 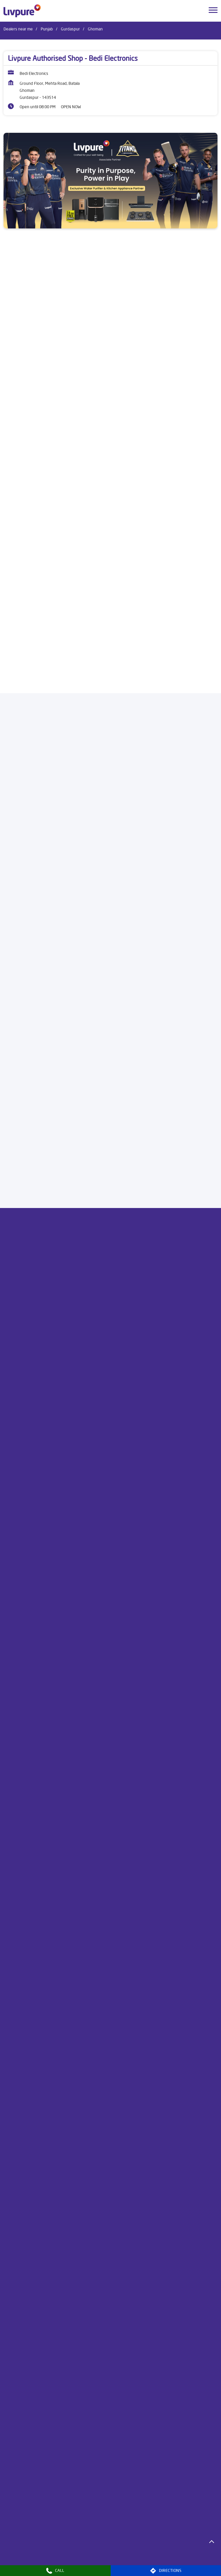 What do you see at coordinates (110, 543) in the screenshot?
I see `[Livpure Sereno]` at bounding box center [110, 543].